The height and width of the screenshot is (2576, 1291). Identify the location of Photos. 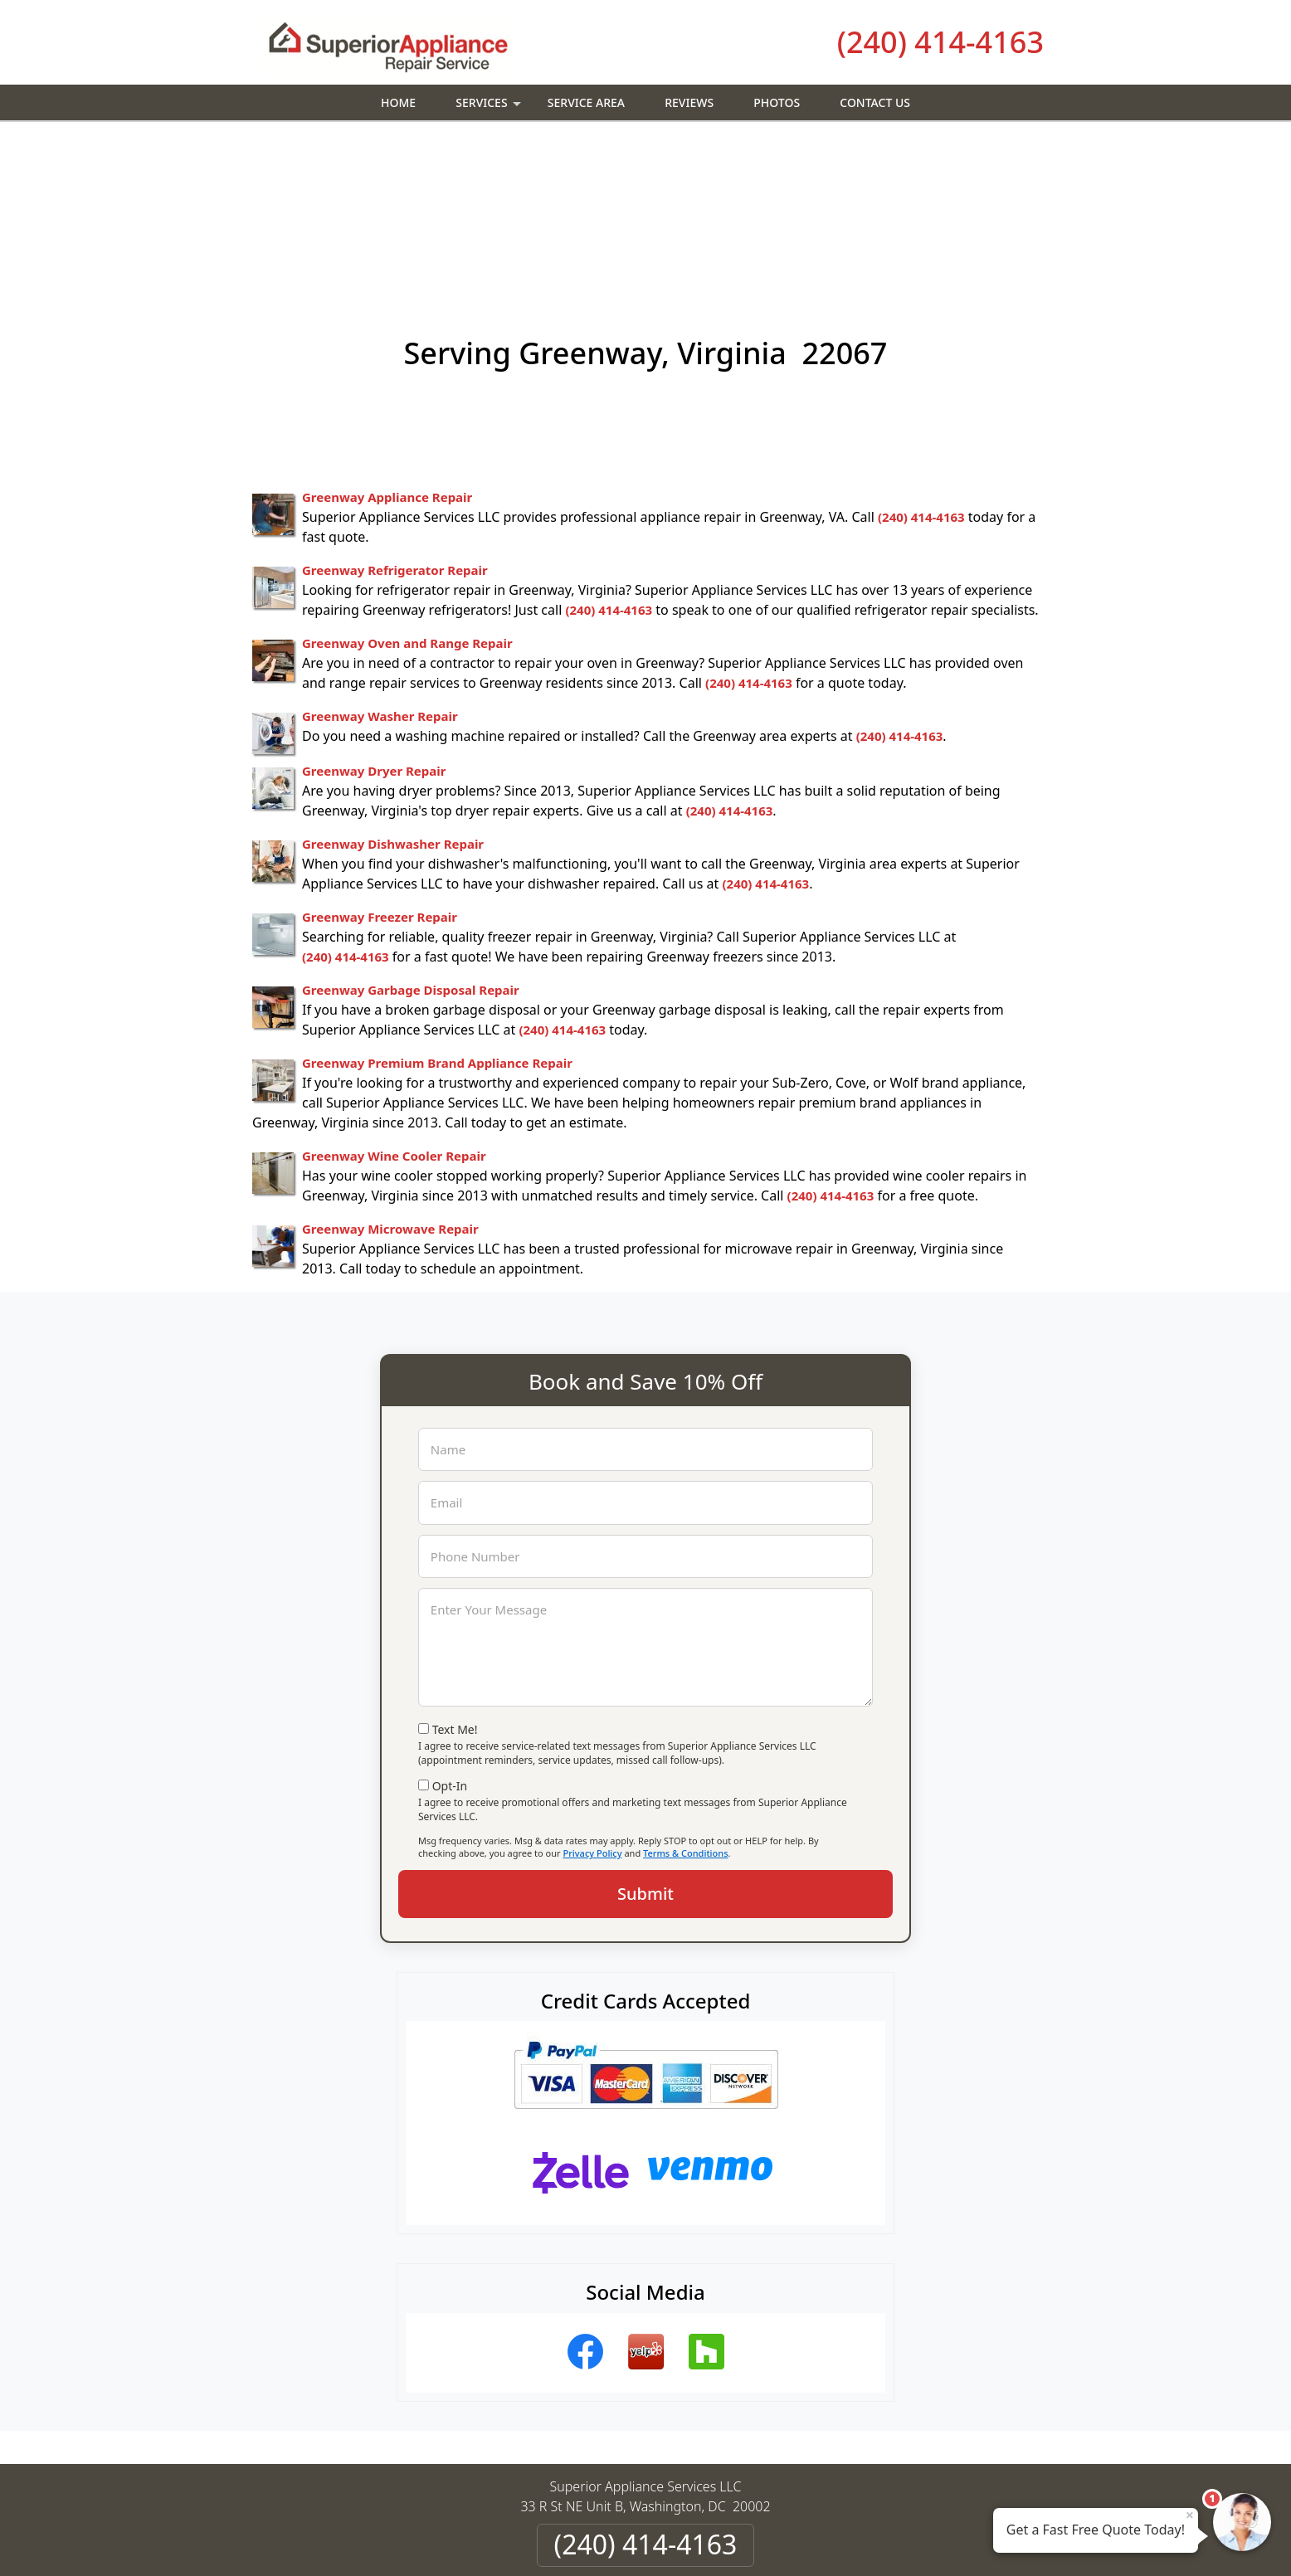
(776, 102).